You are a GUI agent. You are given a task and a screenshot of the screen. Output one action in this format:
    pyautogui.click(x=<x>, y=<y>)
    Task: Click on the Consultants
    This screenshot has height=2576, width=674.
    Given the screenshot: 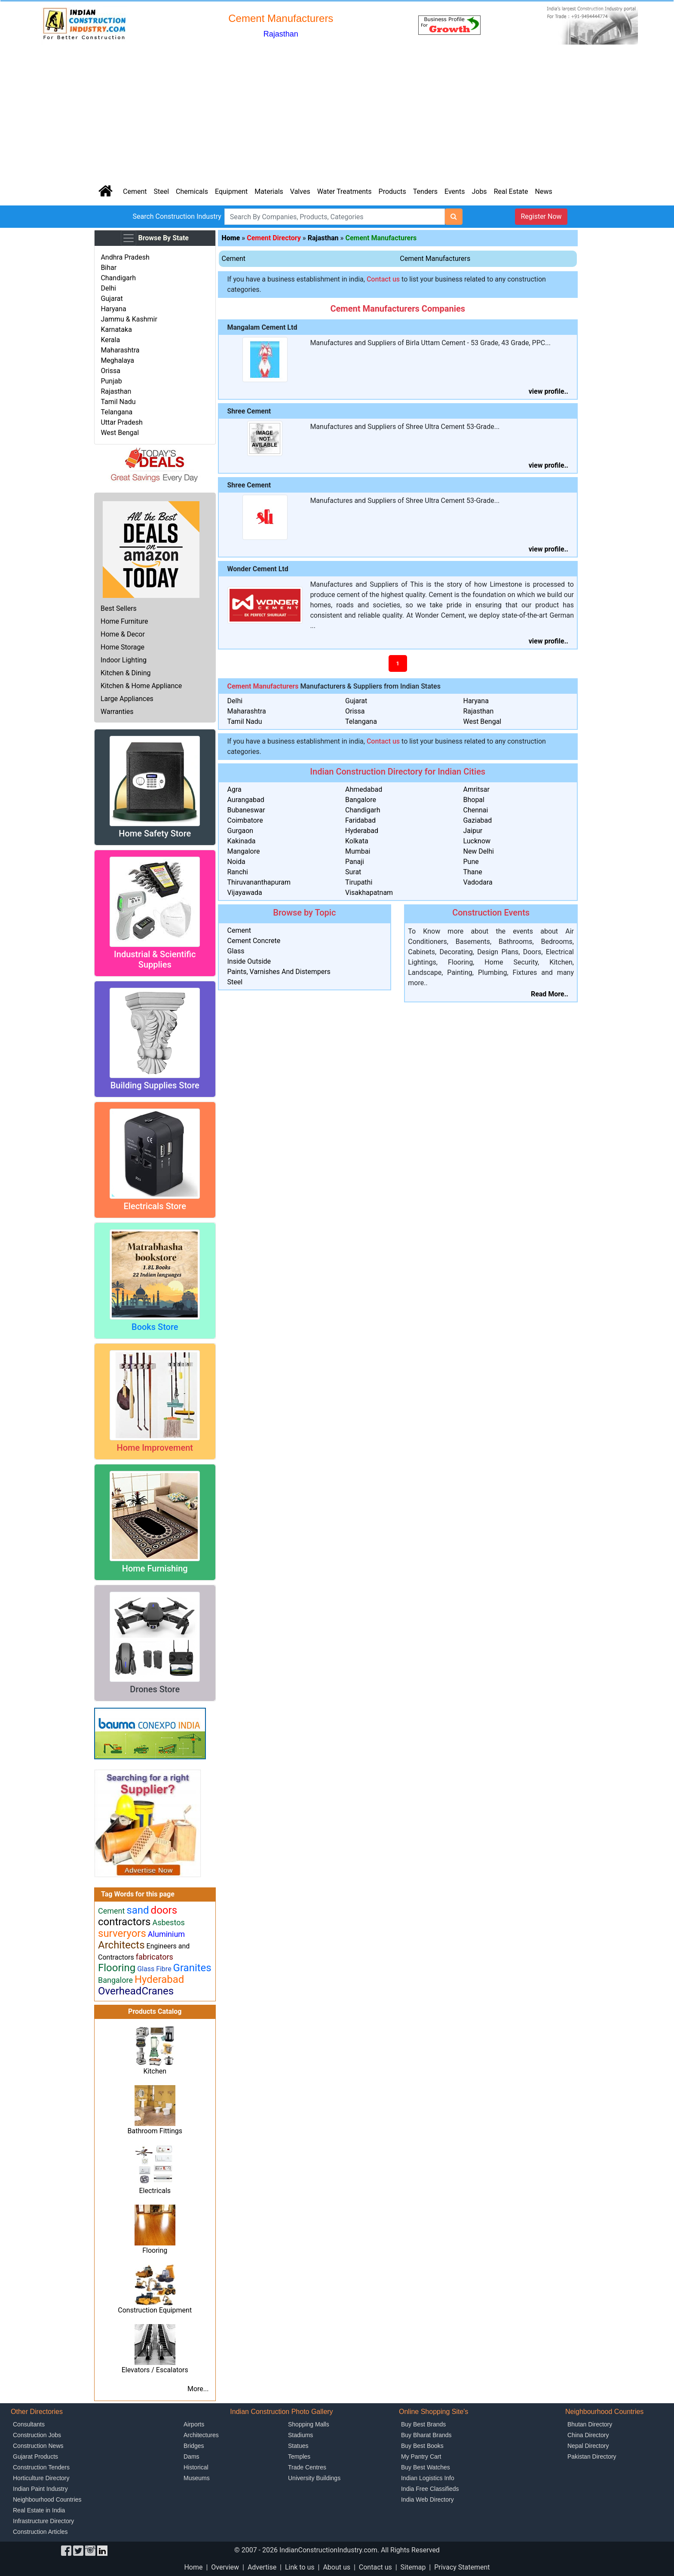 What is the action you would take?
    pyautogui.click(x=29, y=2424)
    